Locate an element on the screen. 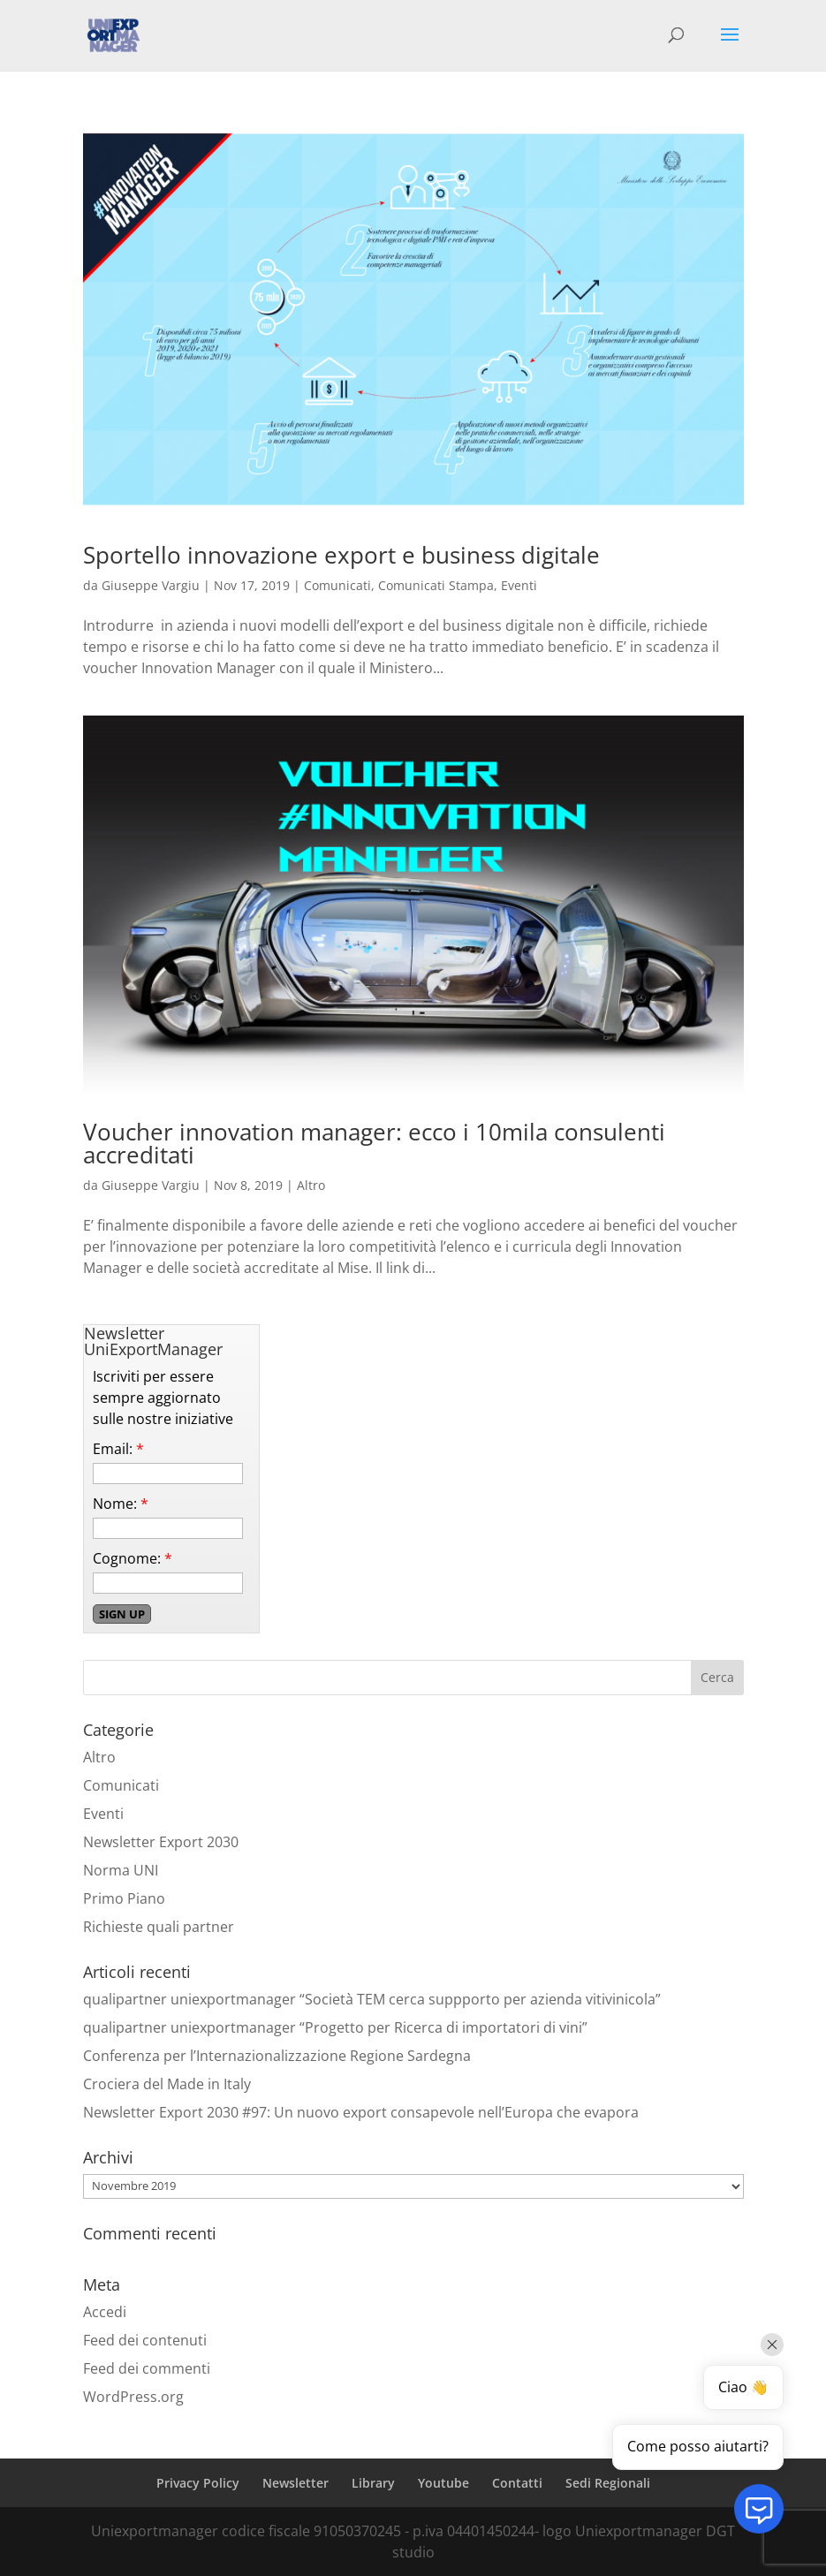 The image size is (826, 2576). WordPress.org is located at coordinates (133, 2396).